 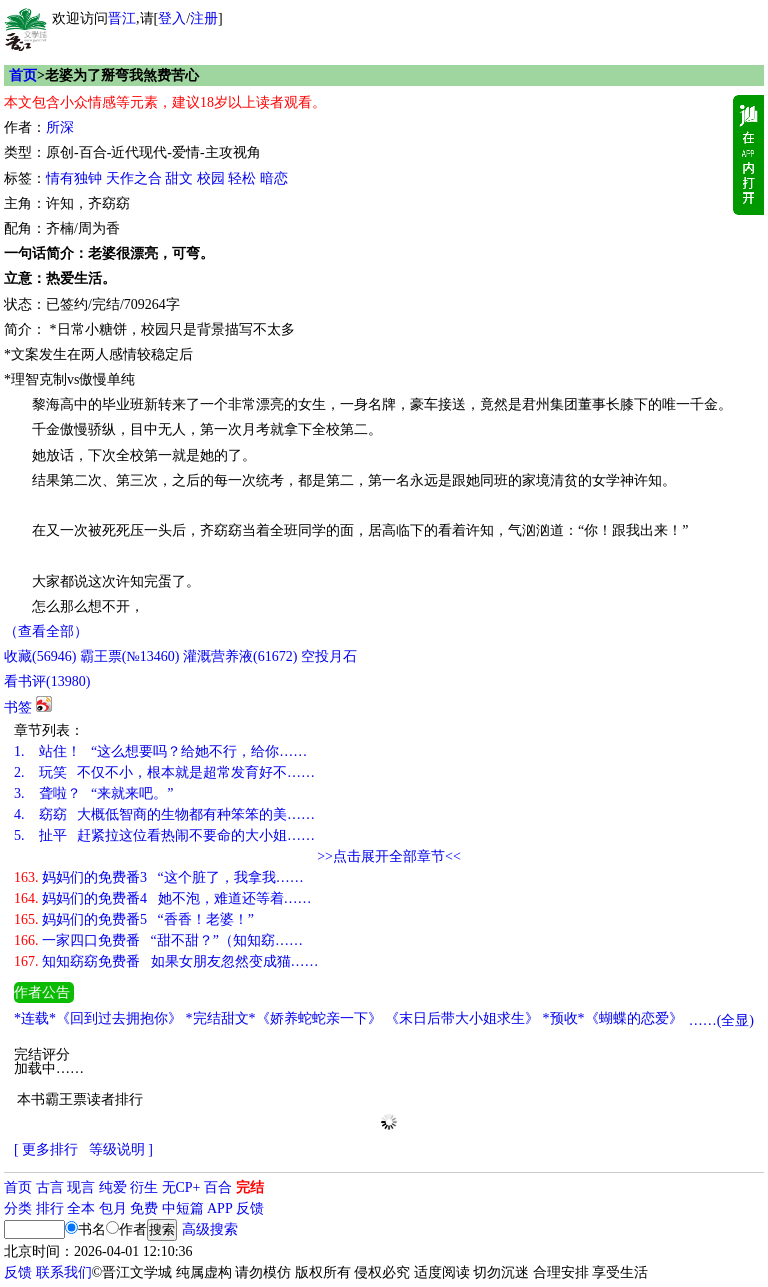 What do you see at coordinates (389, 856) in the screenshot?
I see `>>点击展开全部章节<<` at bounding box center [389, 856].